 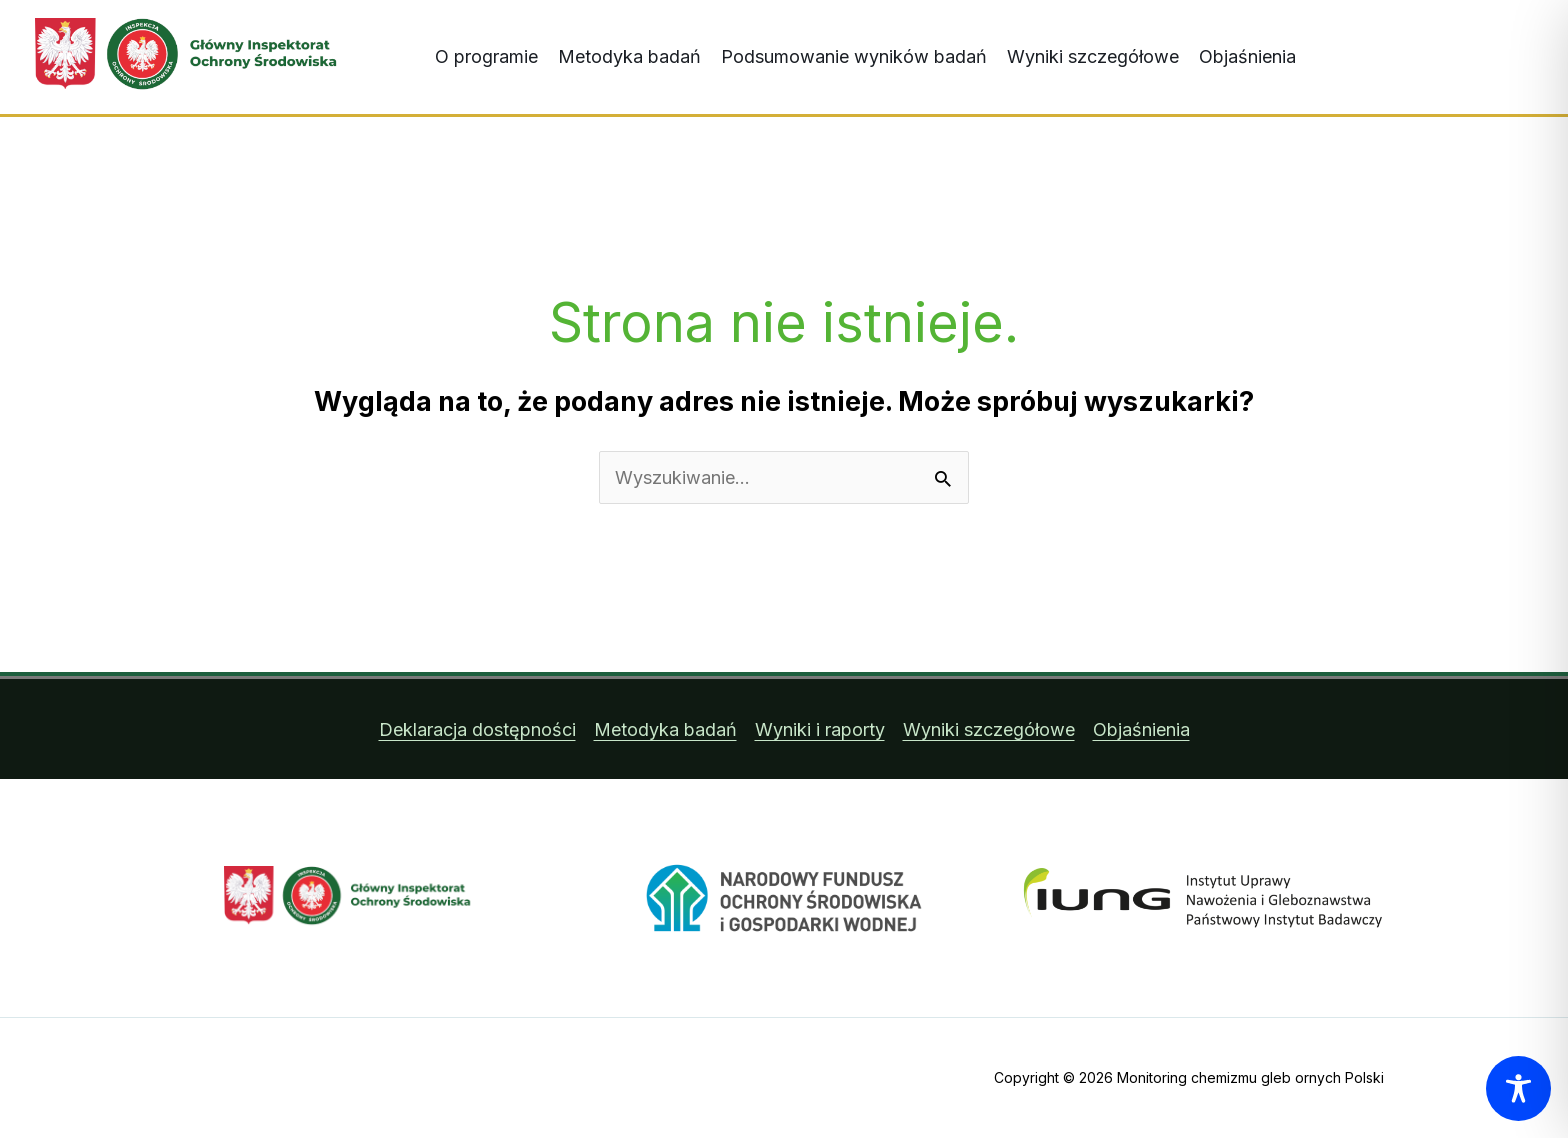 What do you see at coordinates (854, 56) in the screenshot?
I see `Podsumowanie wyników badań` at bounding box center [854, 56].